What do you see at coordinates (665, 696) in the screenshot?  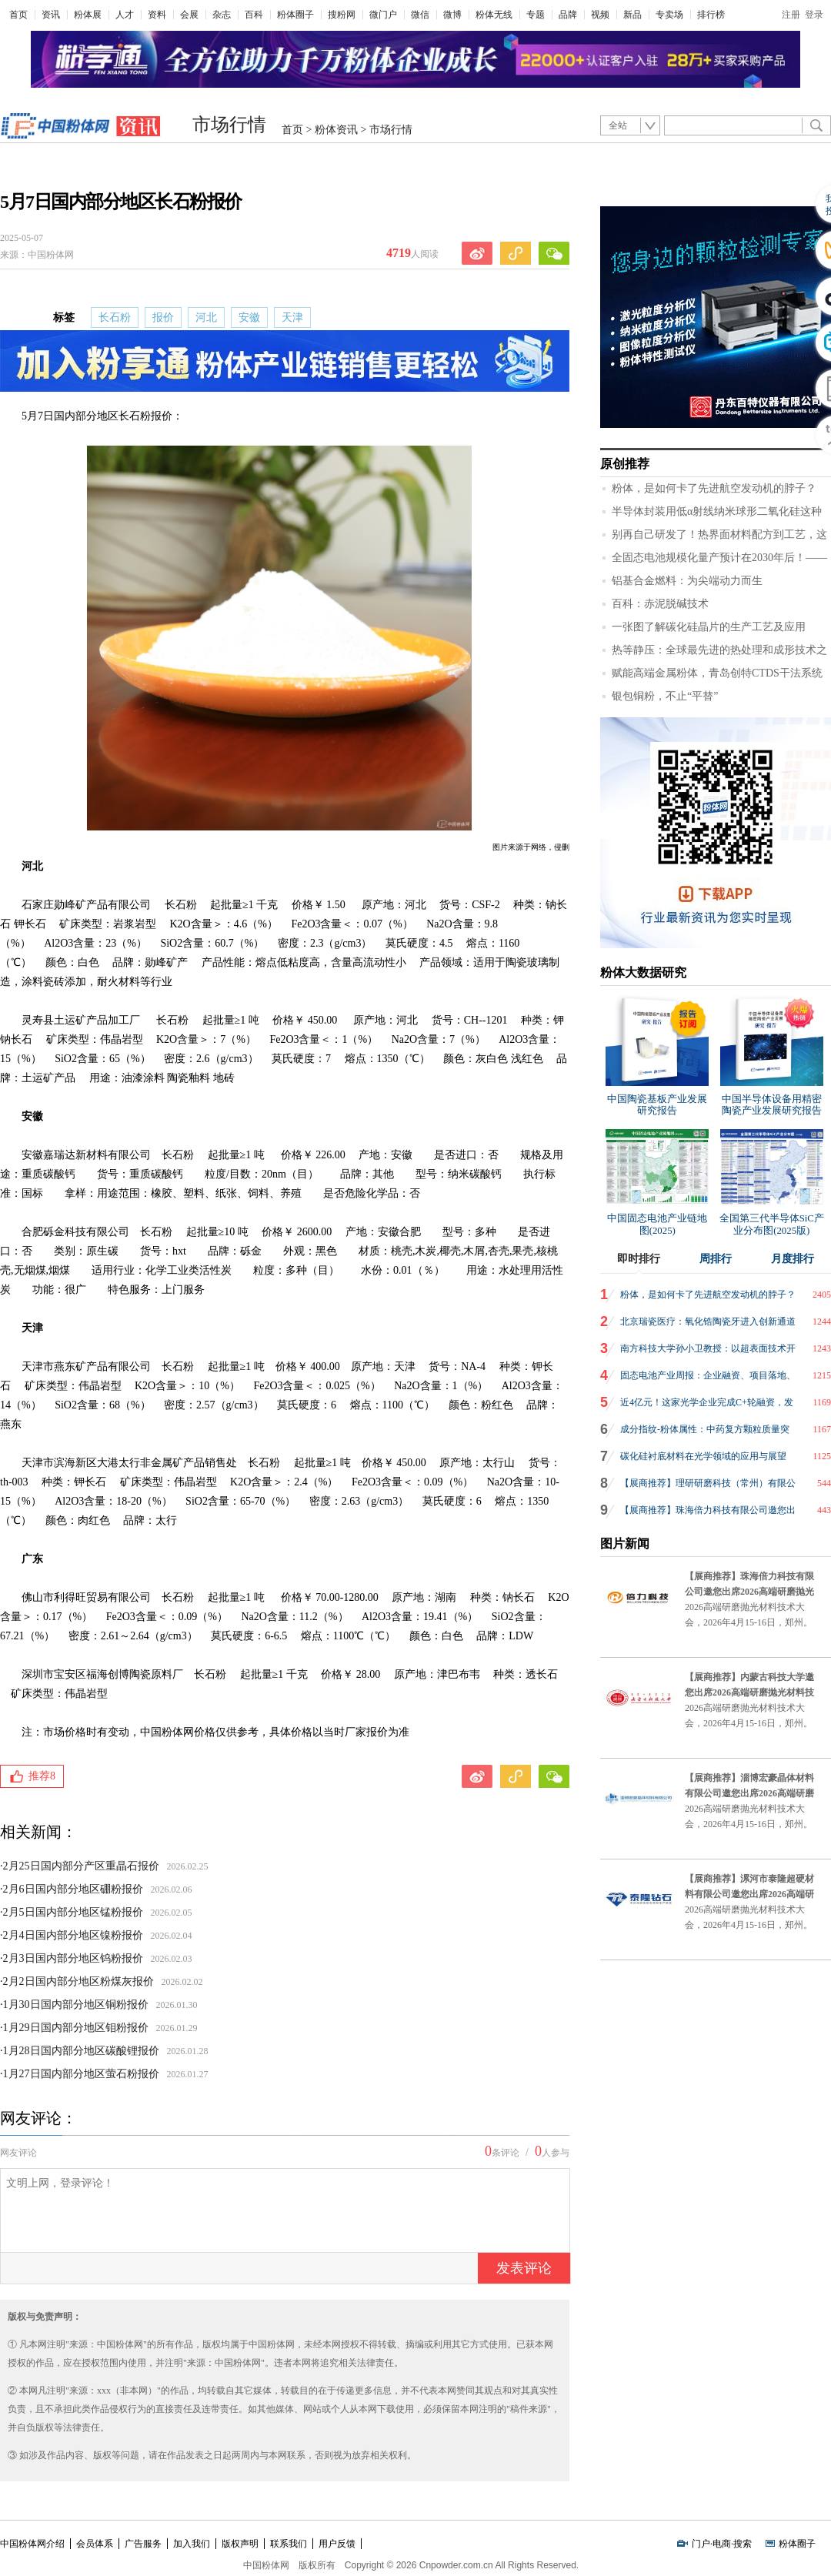 I see `银包铜粉，不止“平替”` at bounding box center [665, 696].